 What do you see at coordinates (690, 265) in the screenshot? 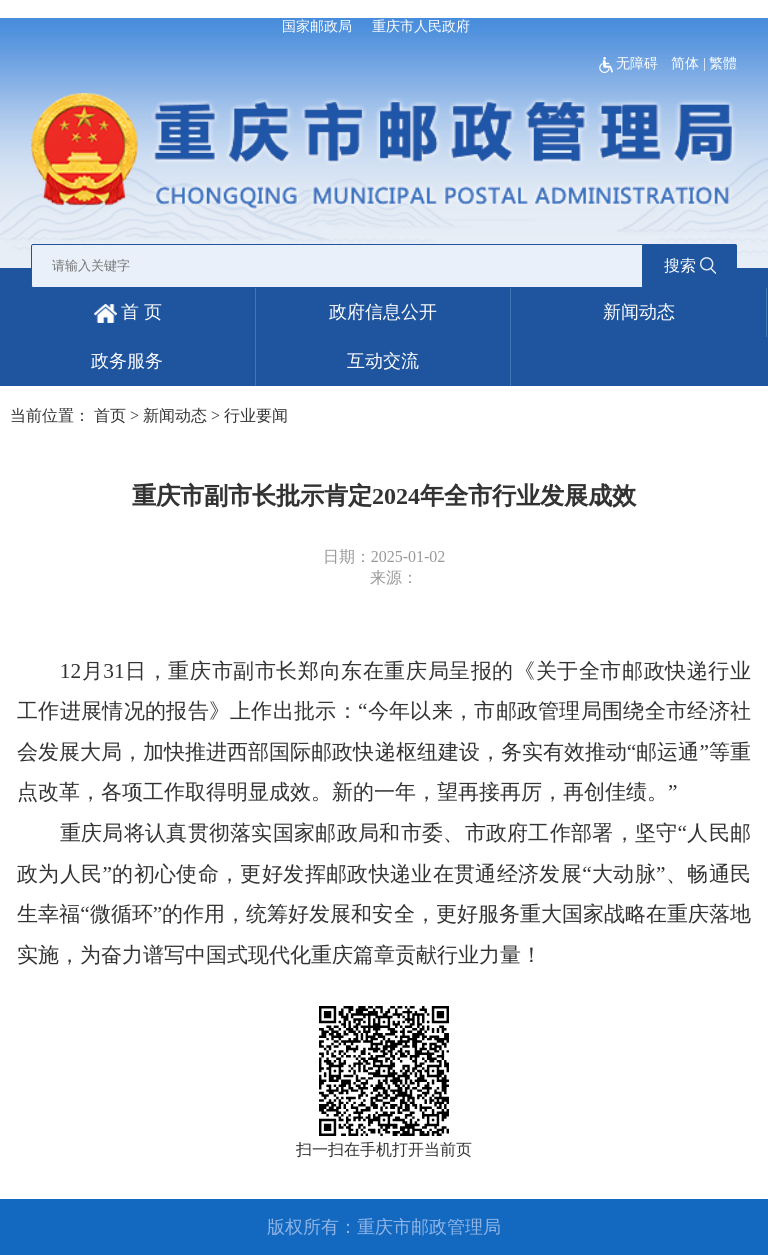
I see `搜索` at bounding box center [690, 265].